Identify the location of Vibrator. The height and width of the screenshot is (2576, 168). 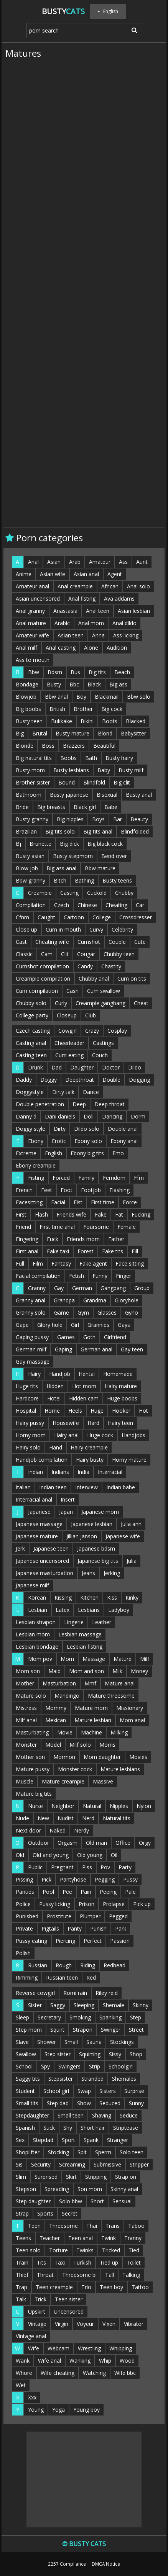
(133, 2323).